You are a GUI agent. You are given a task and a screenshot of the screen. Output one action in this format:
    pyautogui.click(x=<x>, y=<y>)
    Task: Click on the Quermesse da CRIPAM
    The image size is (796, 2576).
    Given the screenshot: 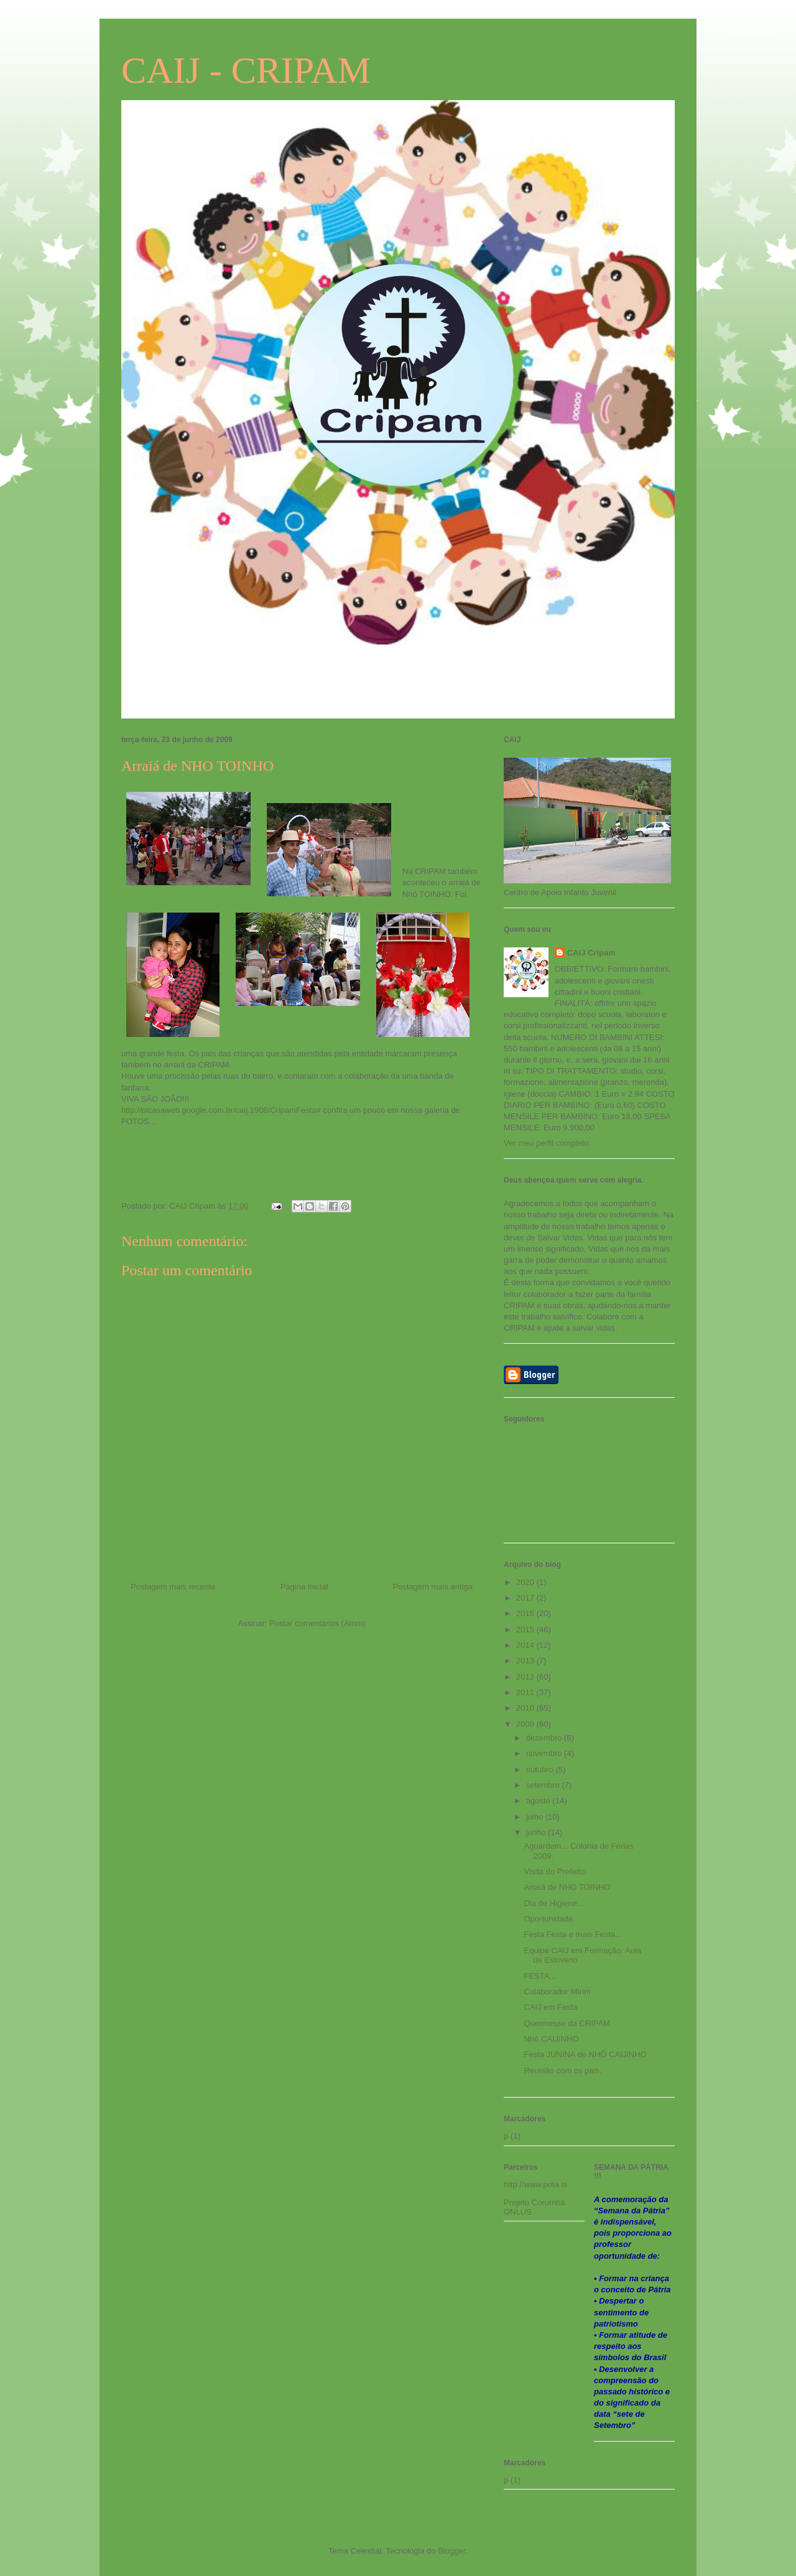 What is the action you would take?
    pyautogui.click(x=566, y=2023)
    